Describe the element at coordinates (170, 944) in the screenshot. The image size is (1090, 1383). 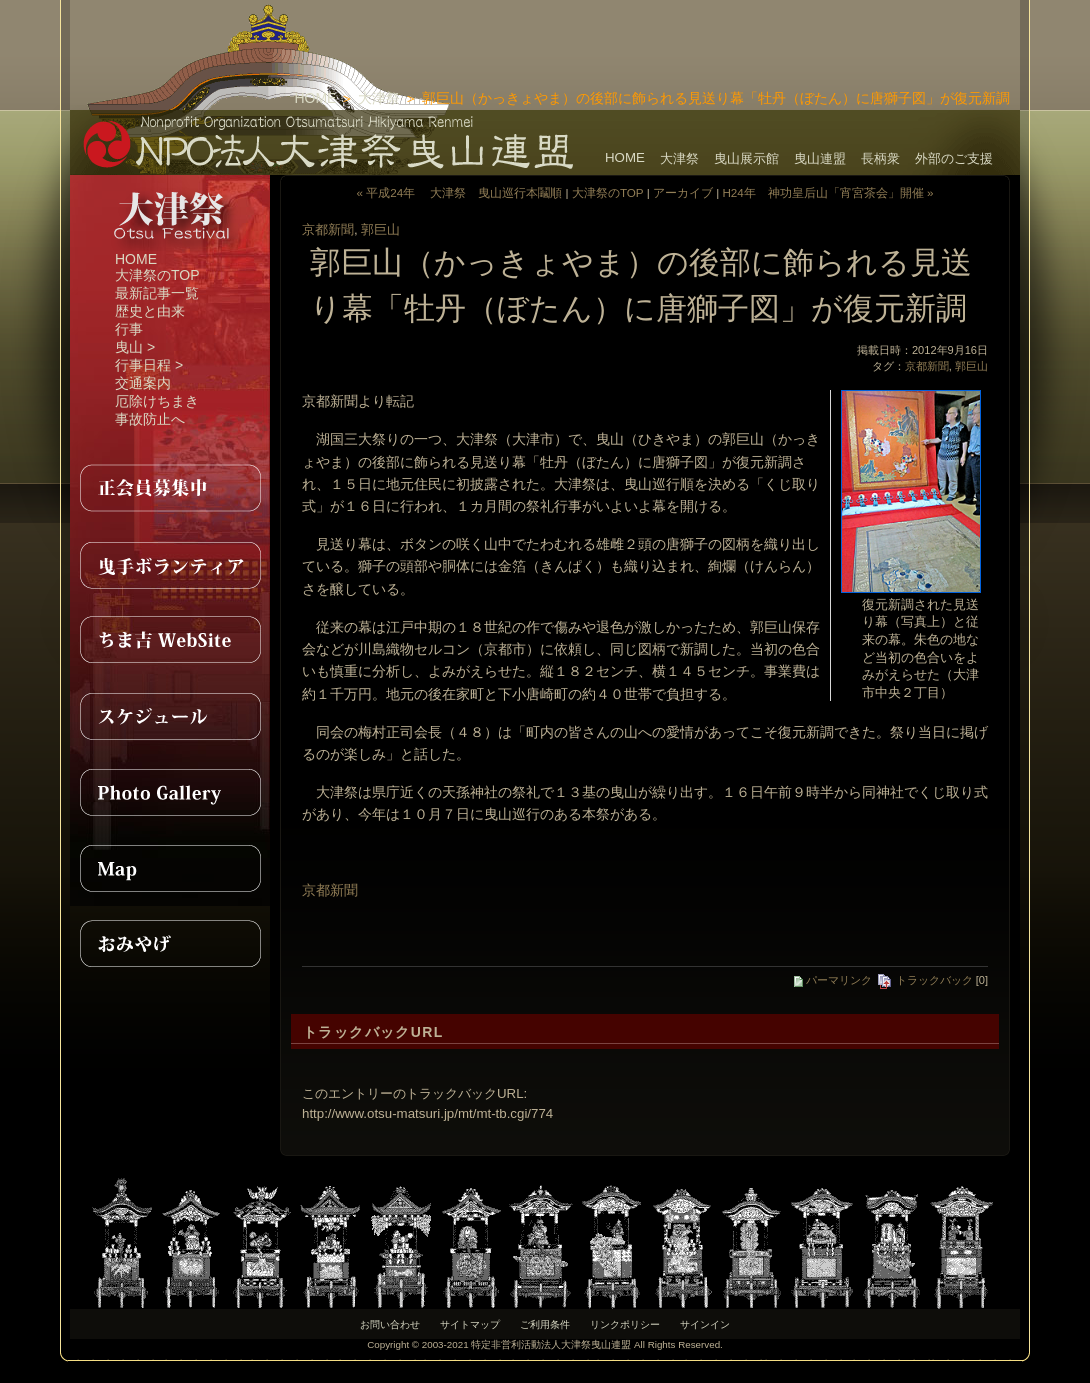
I see `おみやげ紹介` at that location.